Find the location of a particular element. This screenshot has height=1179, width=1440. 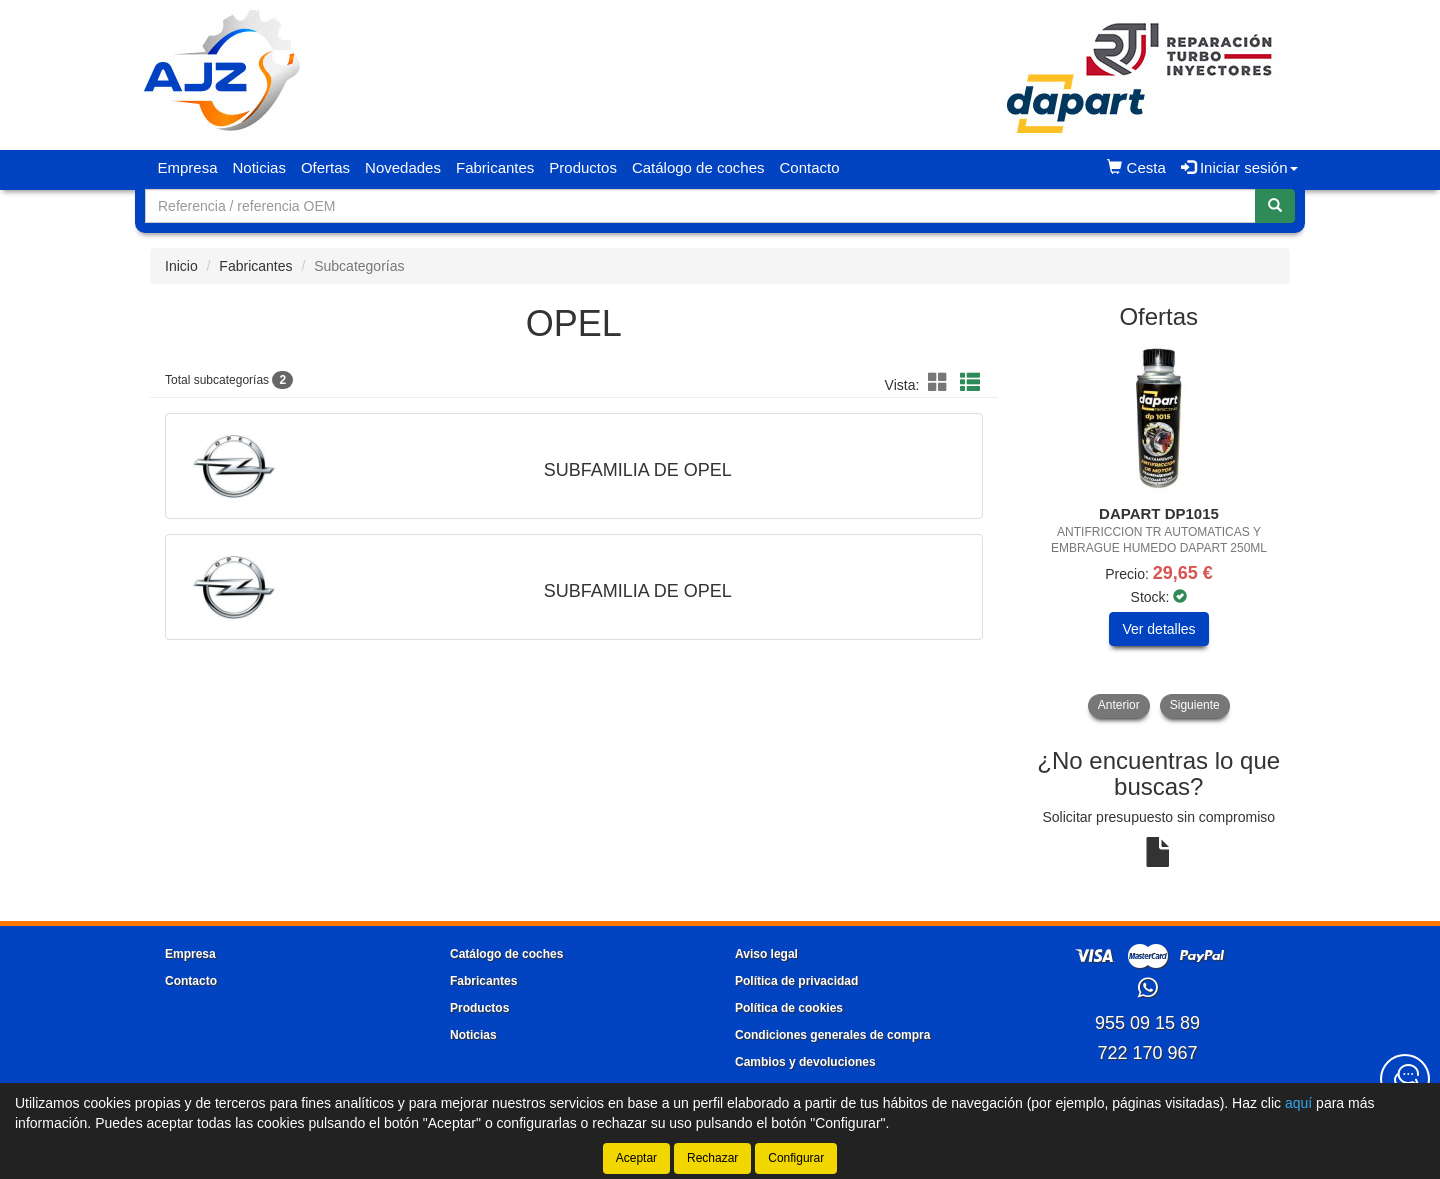

Iniciar sesión [button] is located at coordinates (1239, 167).